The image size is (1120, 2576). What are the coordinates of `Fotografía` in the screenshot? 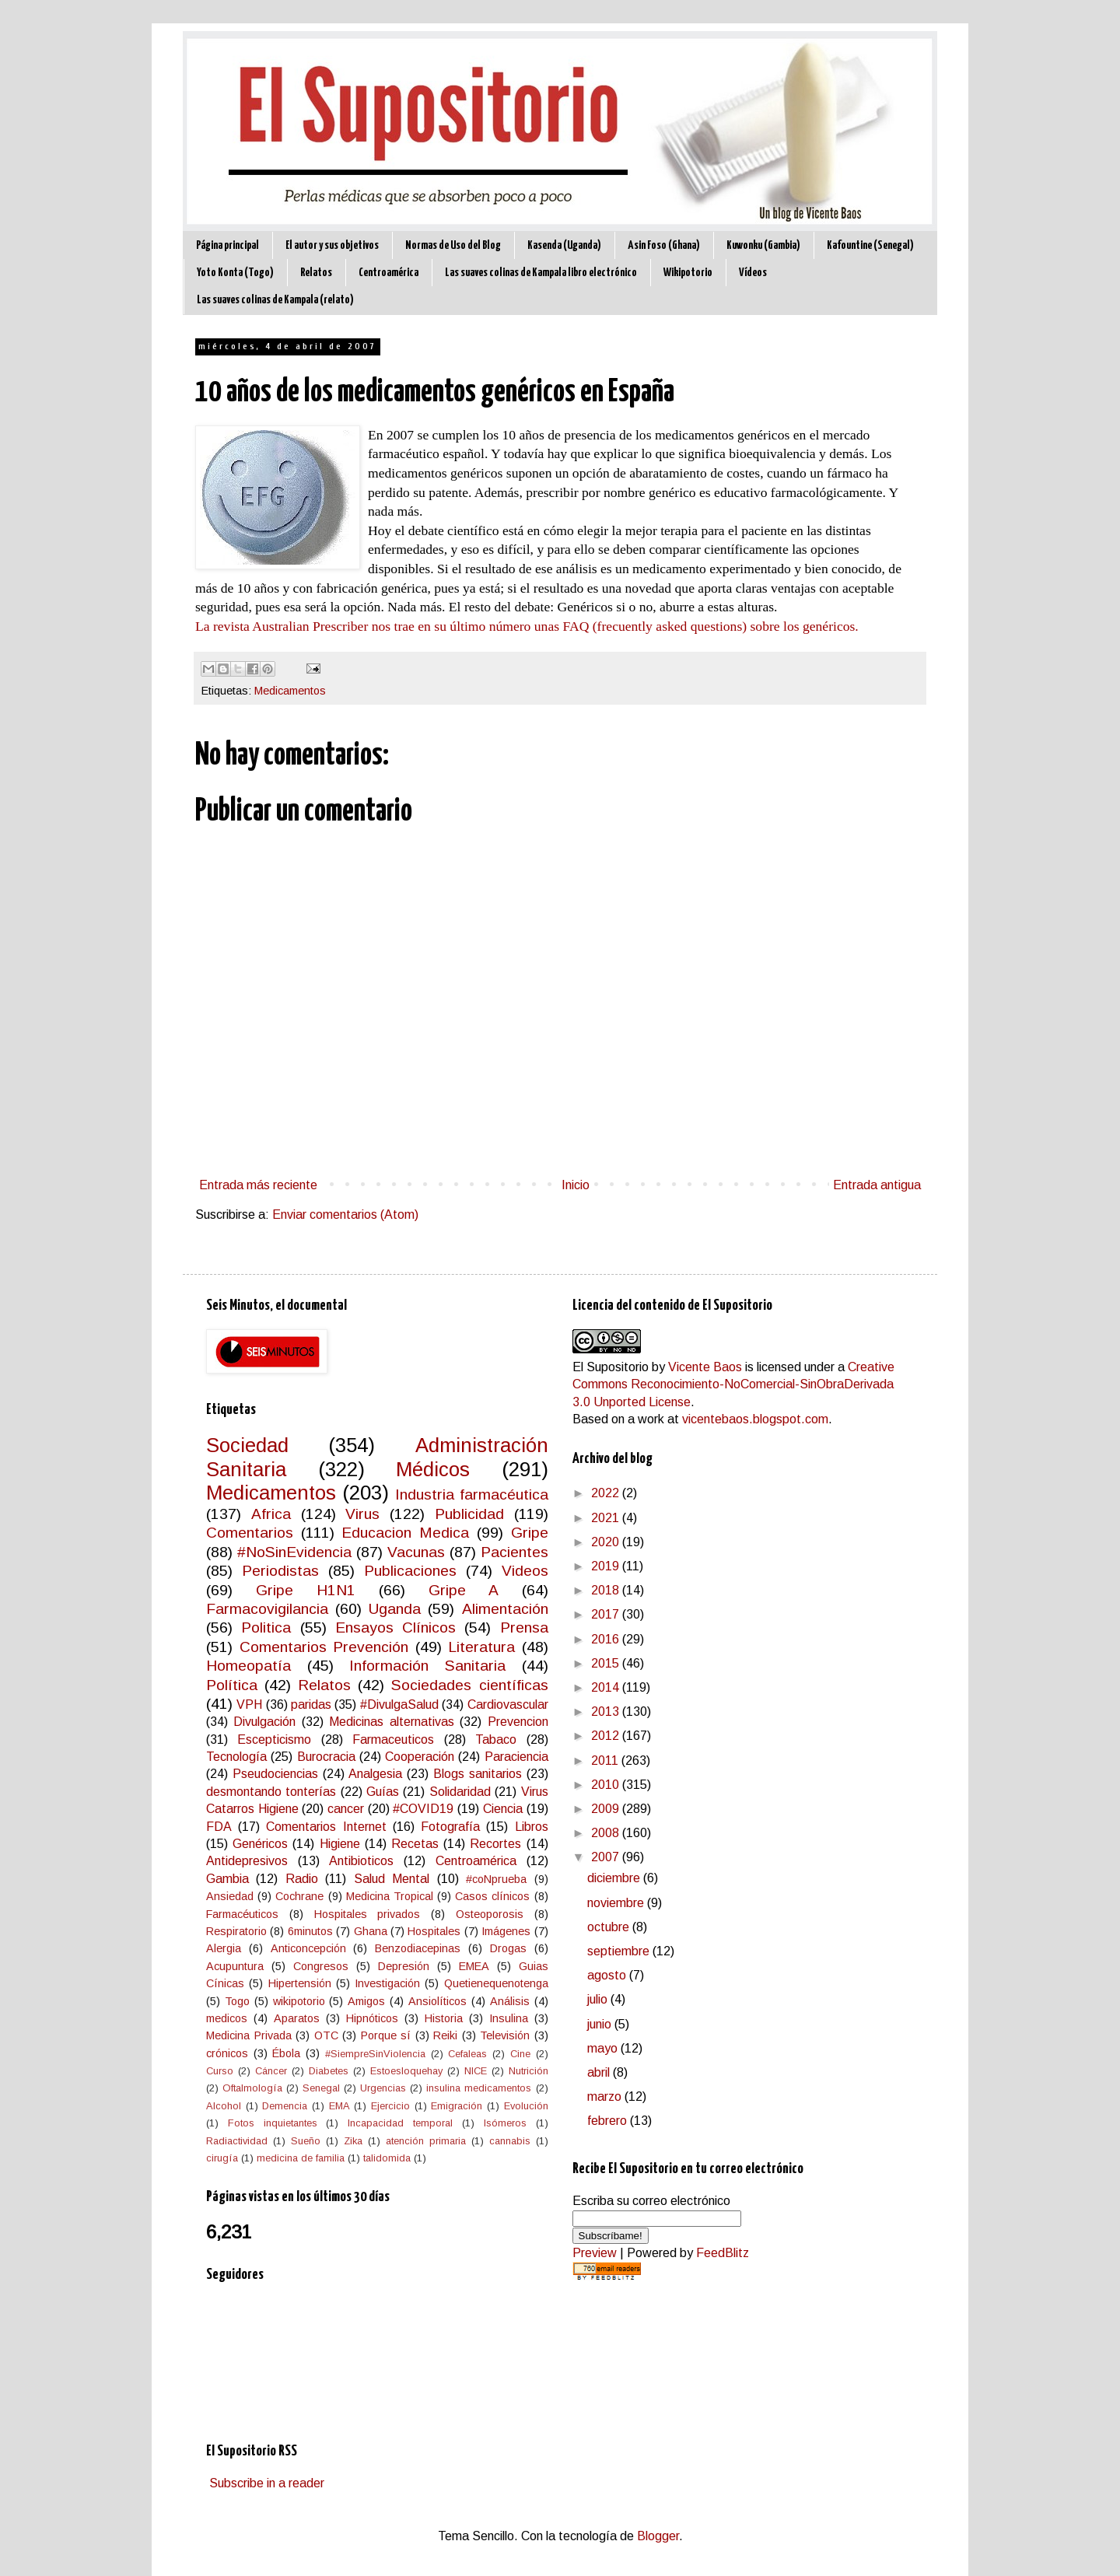 It's located at (450, 1826).